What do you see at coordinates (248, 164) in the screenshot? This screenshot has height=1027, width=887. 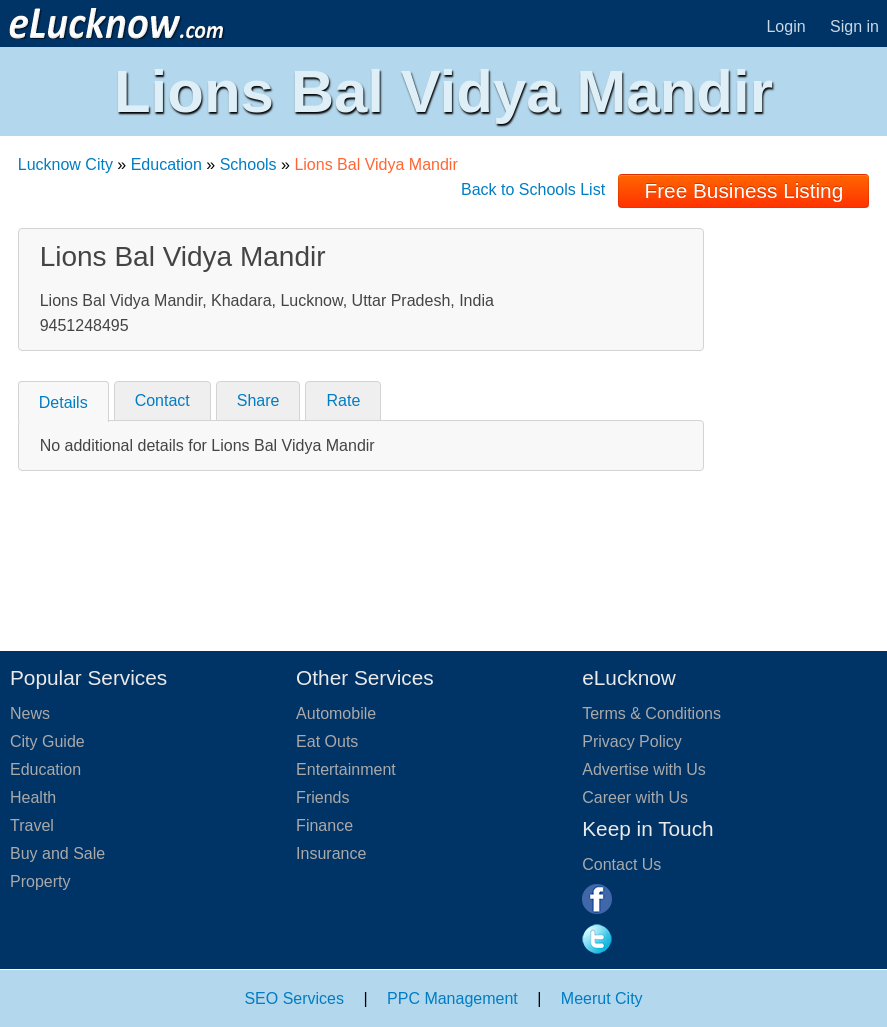 I see `Schools` at bounding box center [248, 164].